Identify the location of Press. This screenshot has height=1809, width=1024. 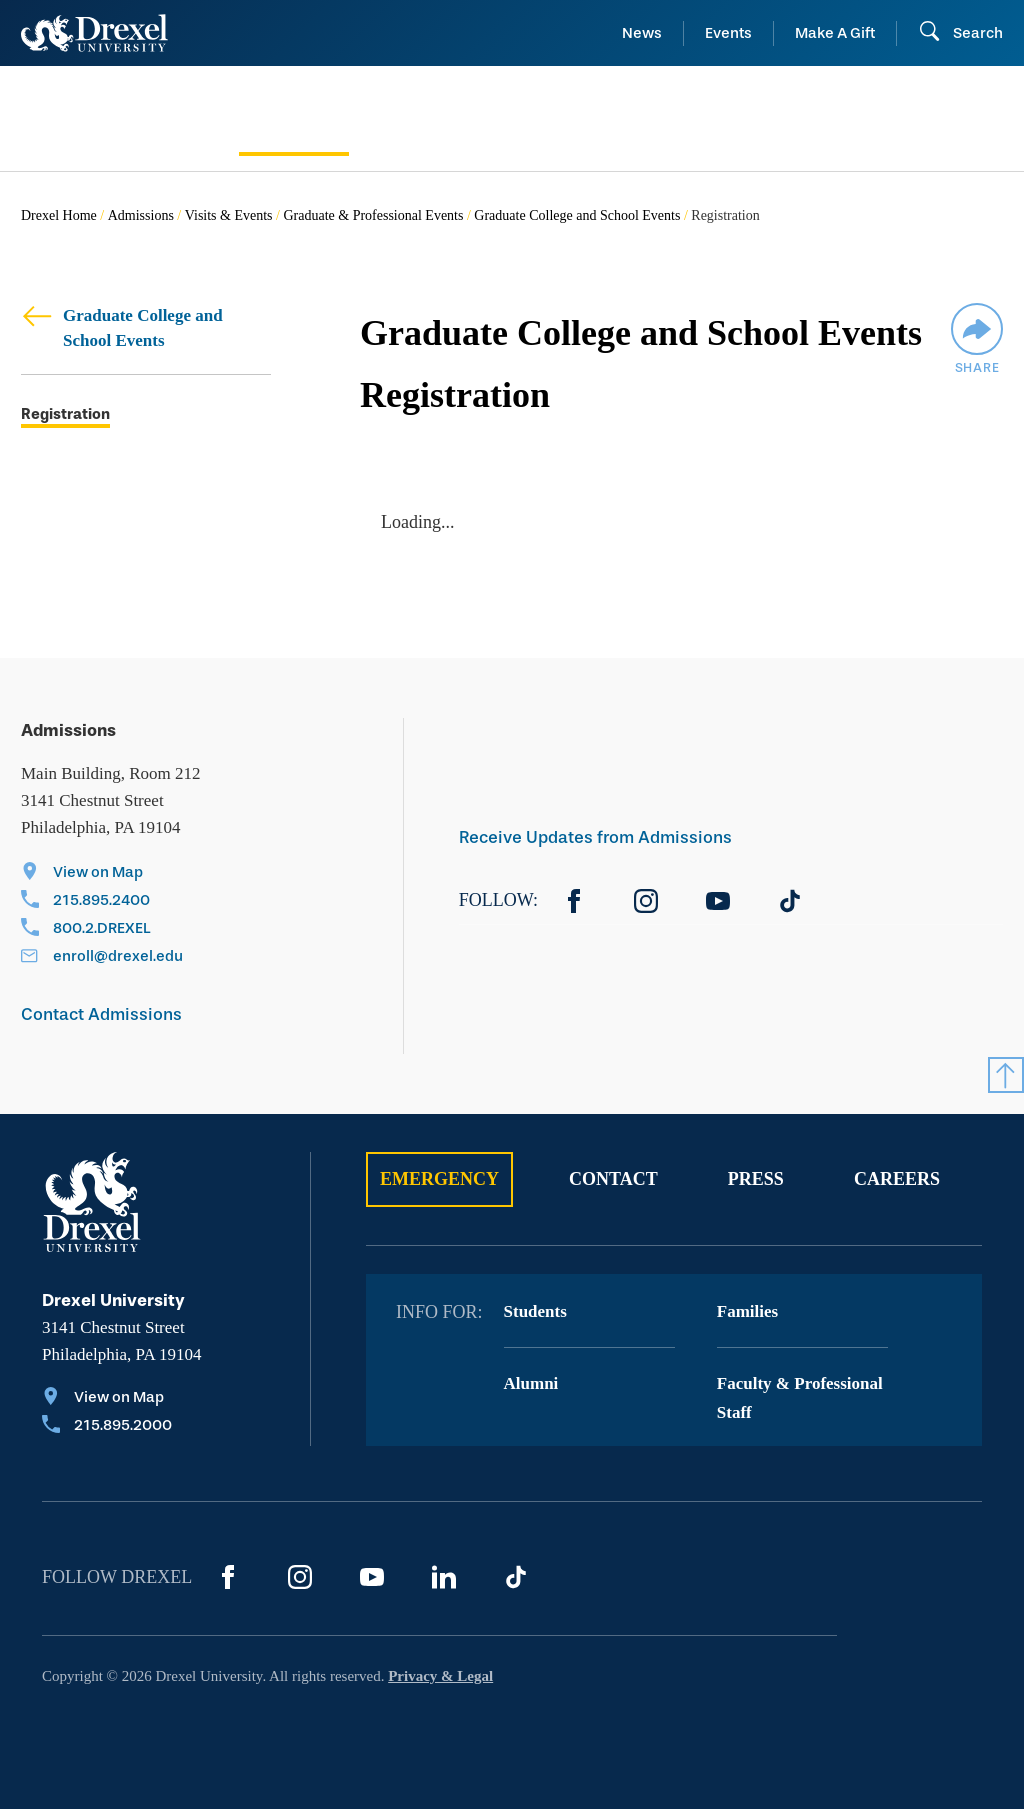
(756, 1179).